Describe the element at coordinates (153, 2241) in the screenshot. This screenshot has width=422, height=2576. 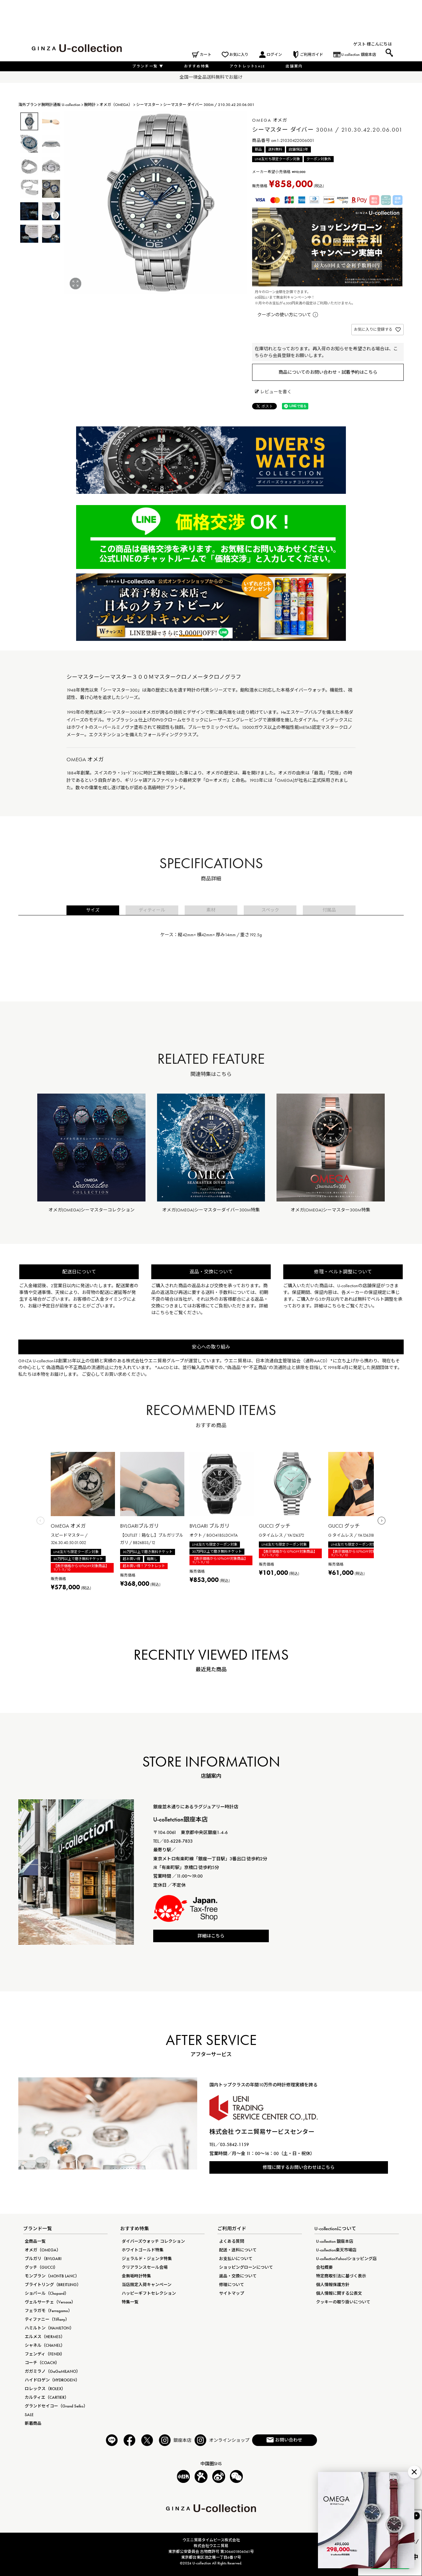
I see `ダイバーズウォッチ コレクション` at that location.